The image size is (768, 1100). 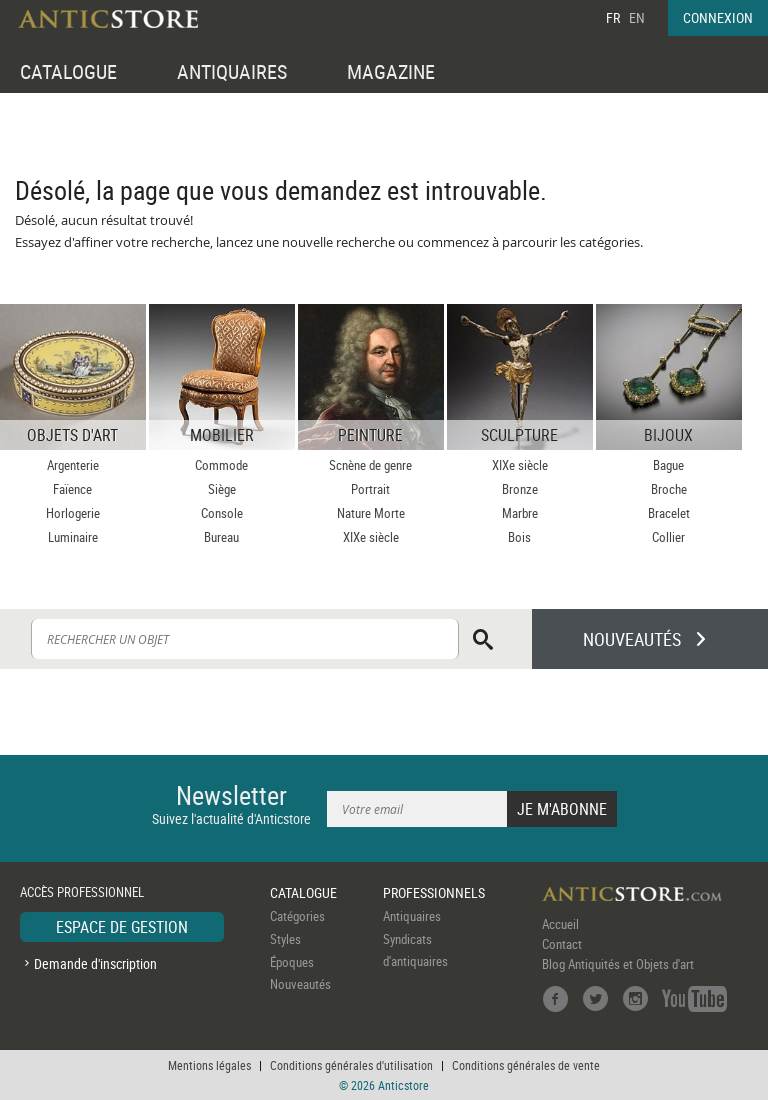 I want to click on CONNEXION, so click(x=718, y=17).